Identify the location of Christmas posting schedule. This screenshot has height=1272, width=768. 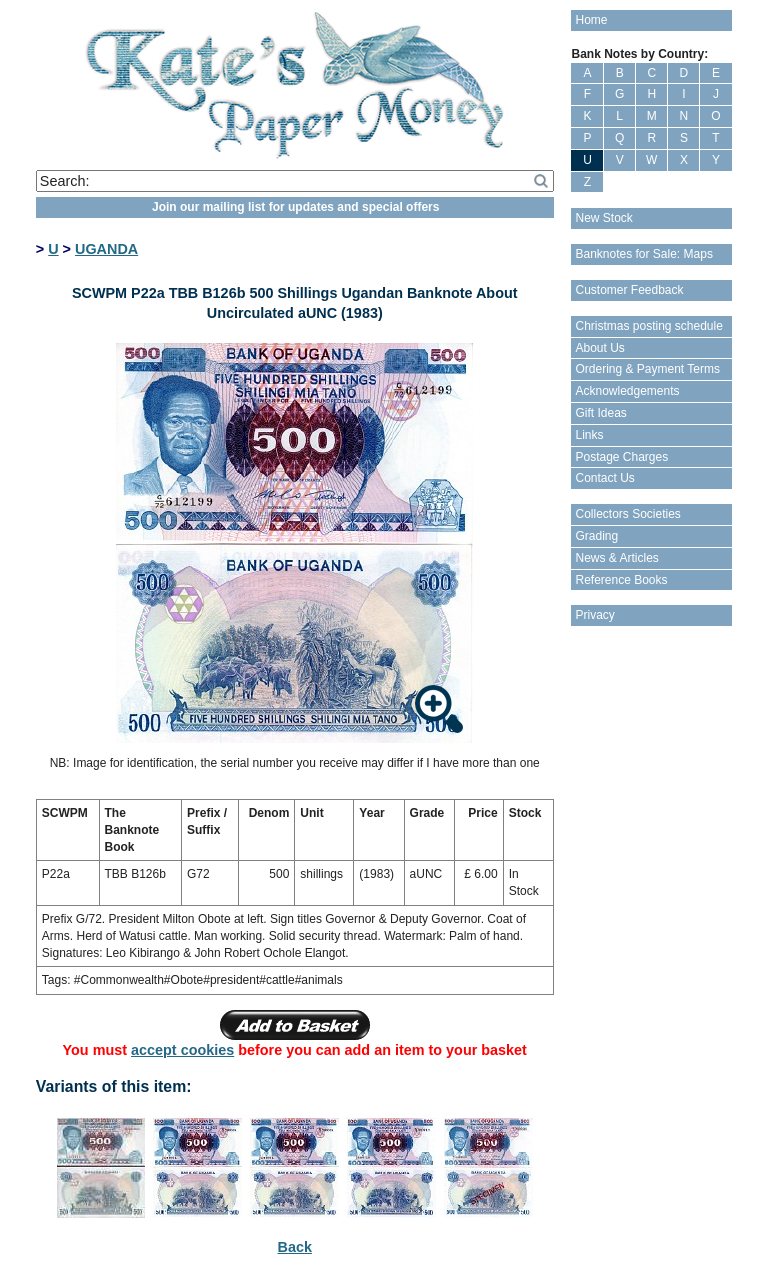
(648, 326).